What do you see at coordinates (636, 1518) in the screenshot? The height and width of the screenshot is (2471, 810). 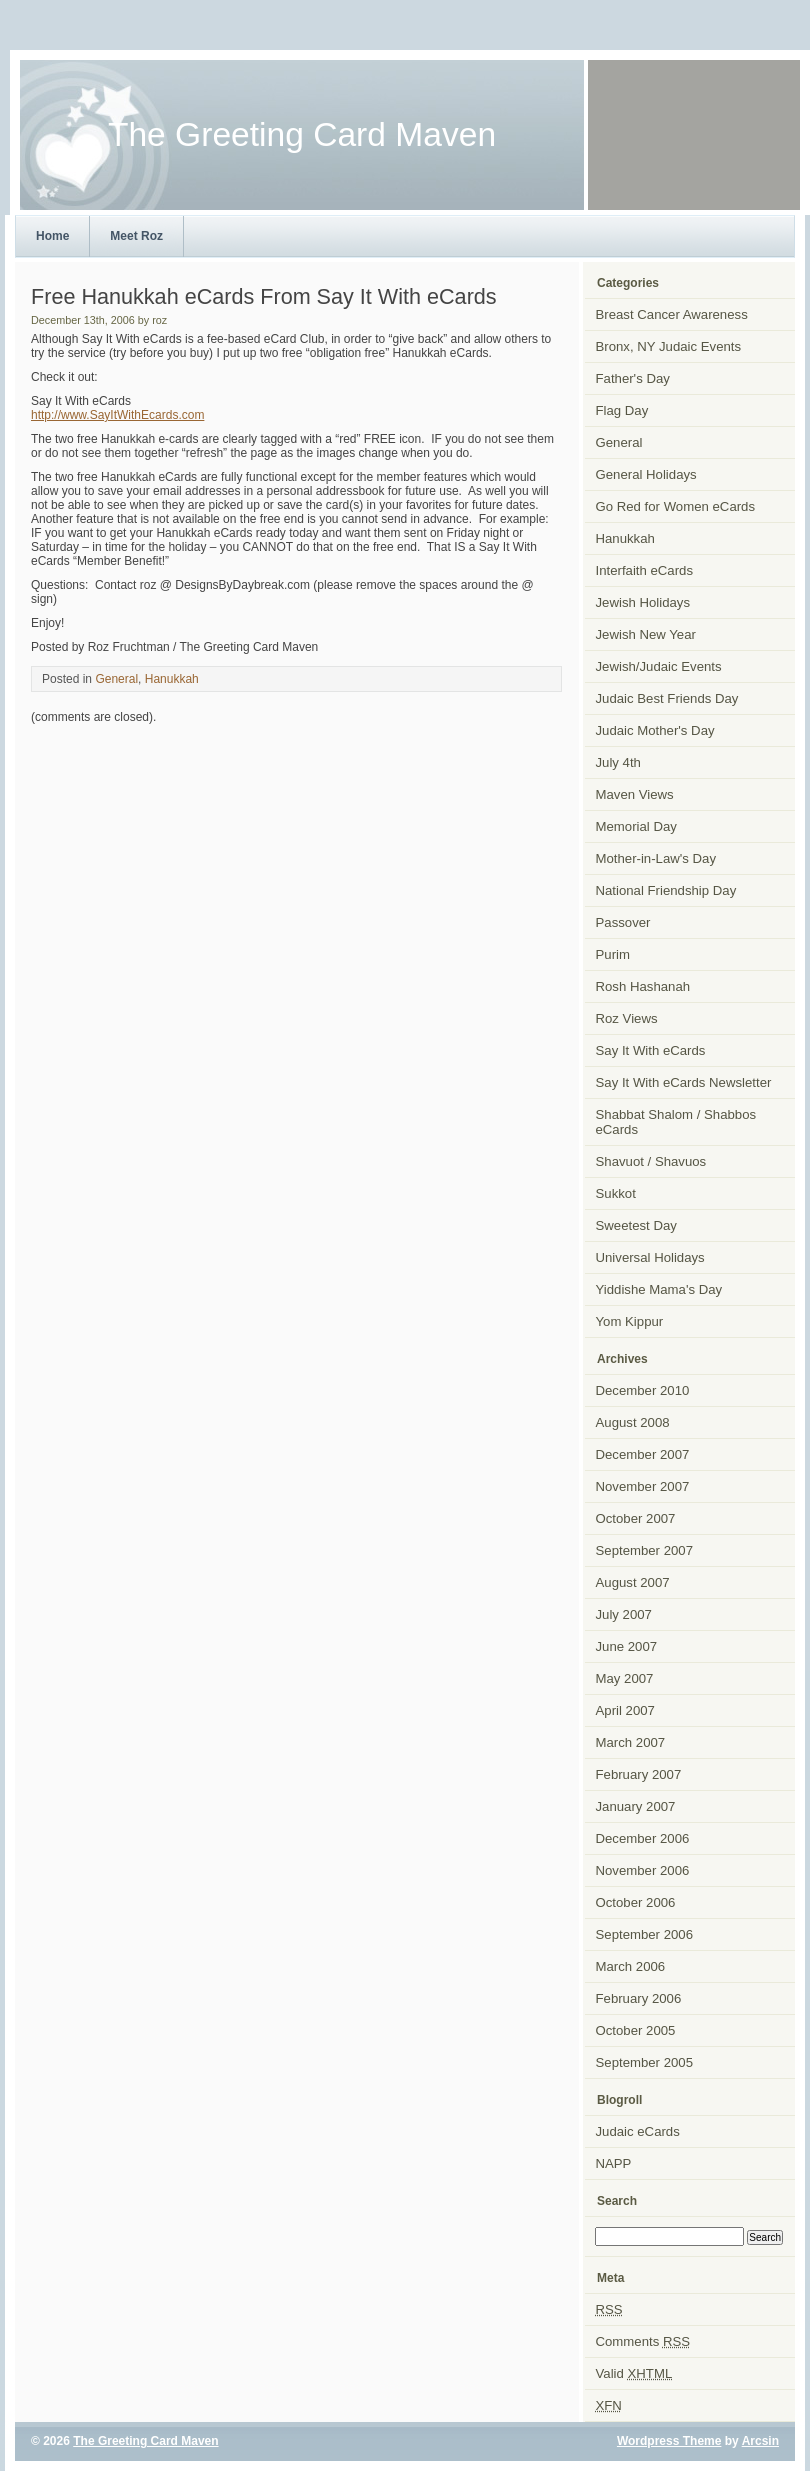 I see `October 2007` at bounding box center [636, 1518].